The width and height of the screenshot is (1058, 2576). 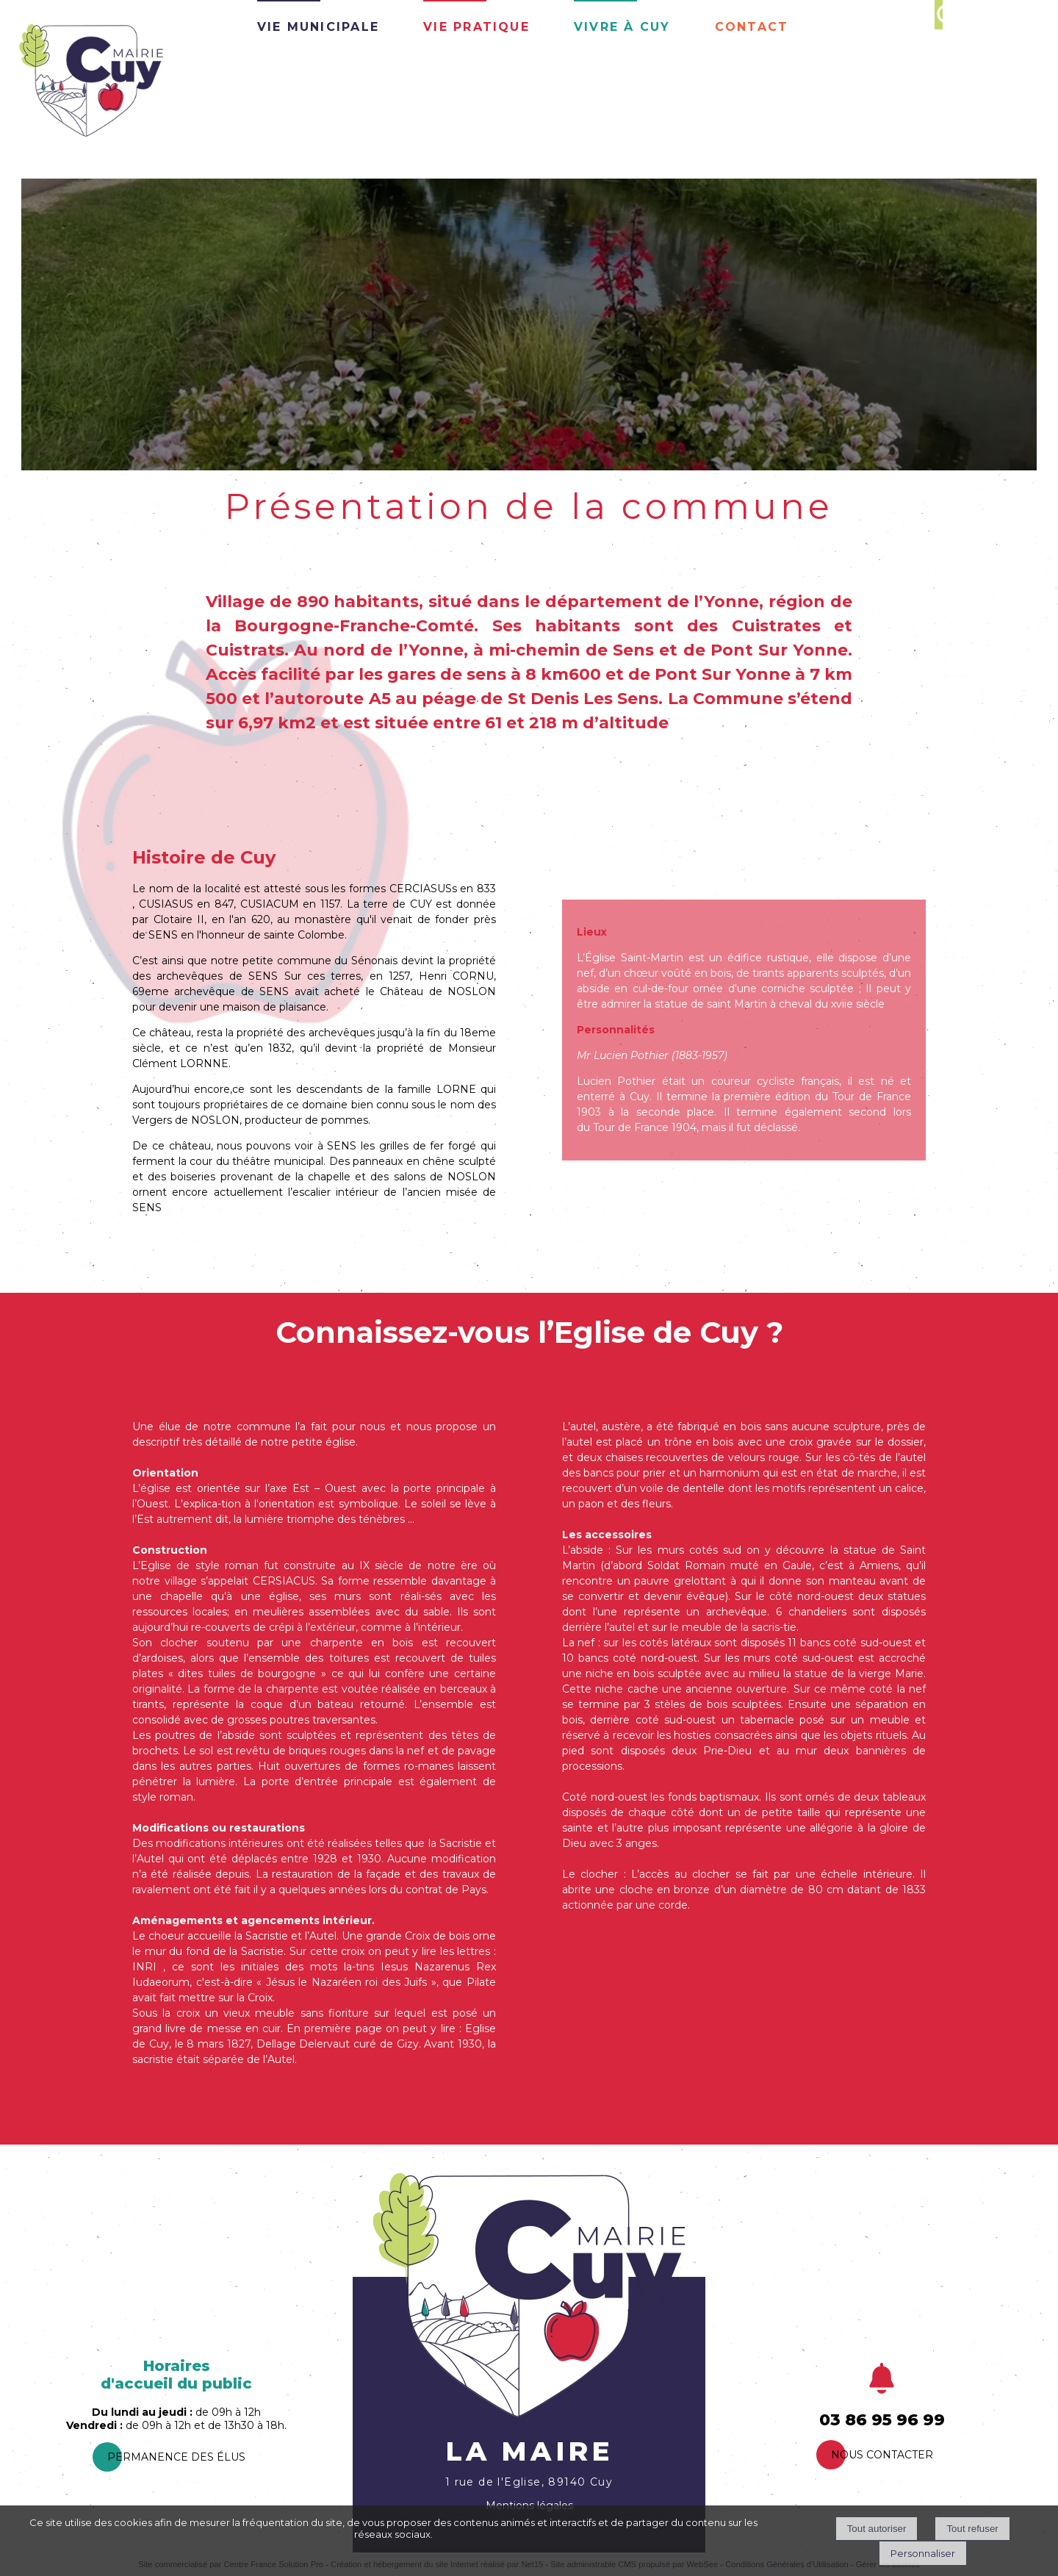 I want to click on PermanEnce des élus, so click(x=176, y=2457).